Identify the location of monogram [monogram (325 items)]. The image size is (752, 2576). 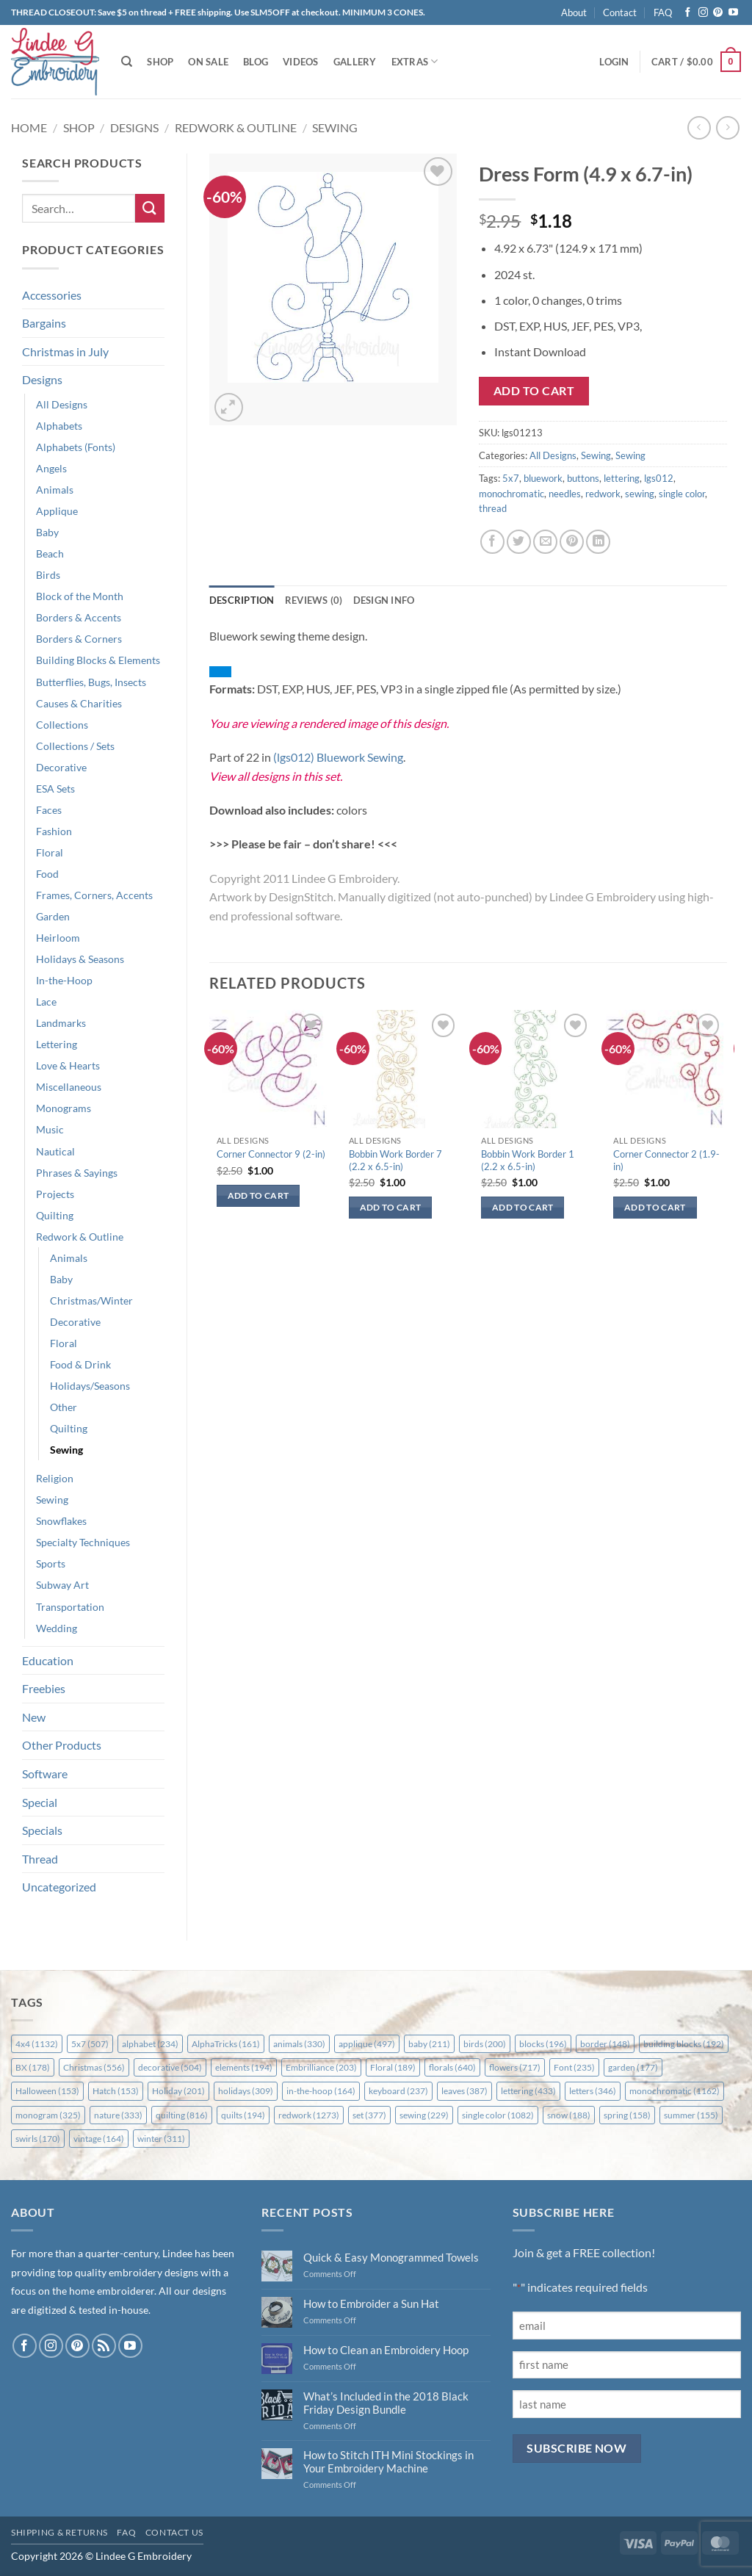
(48, 2115).